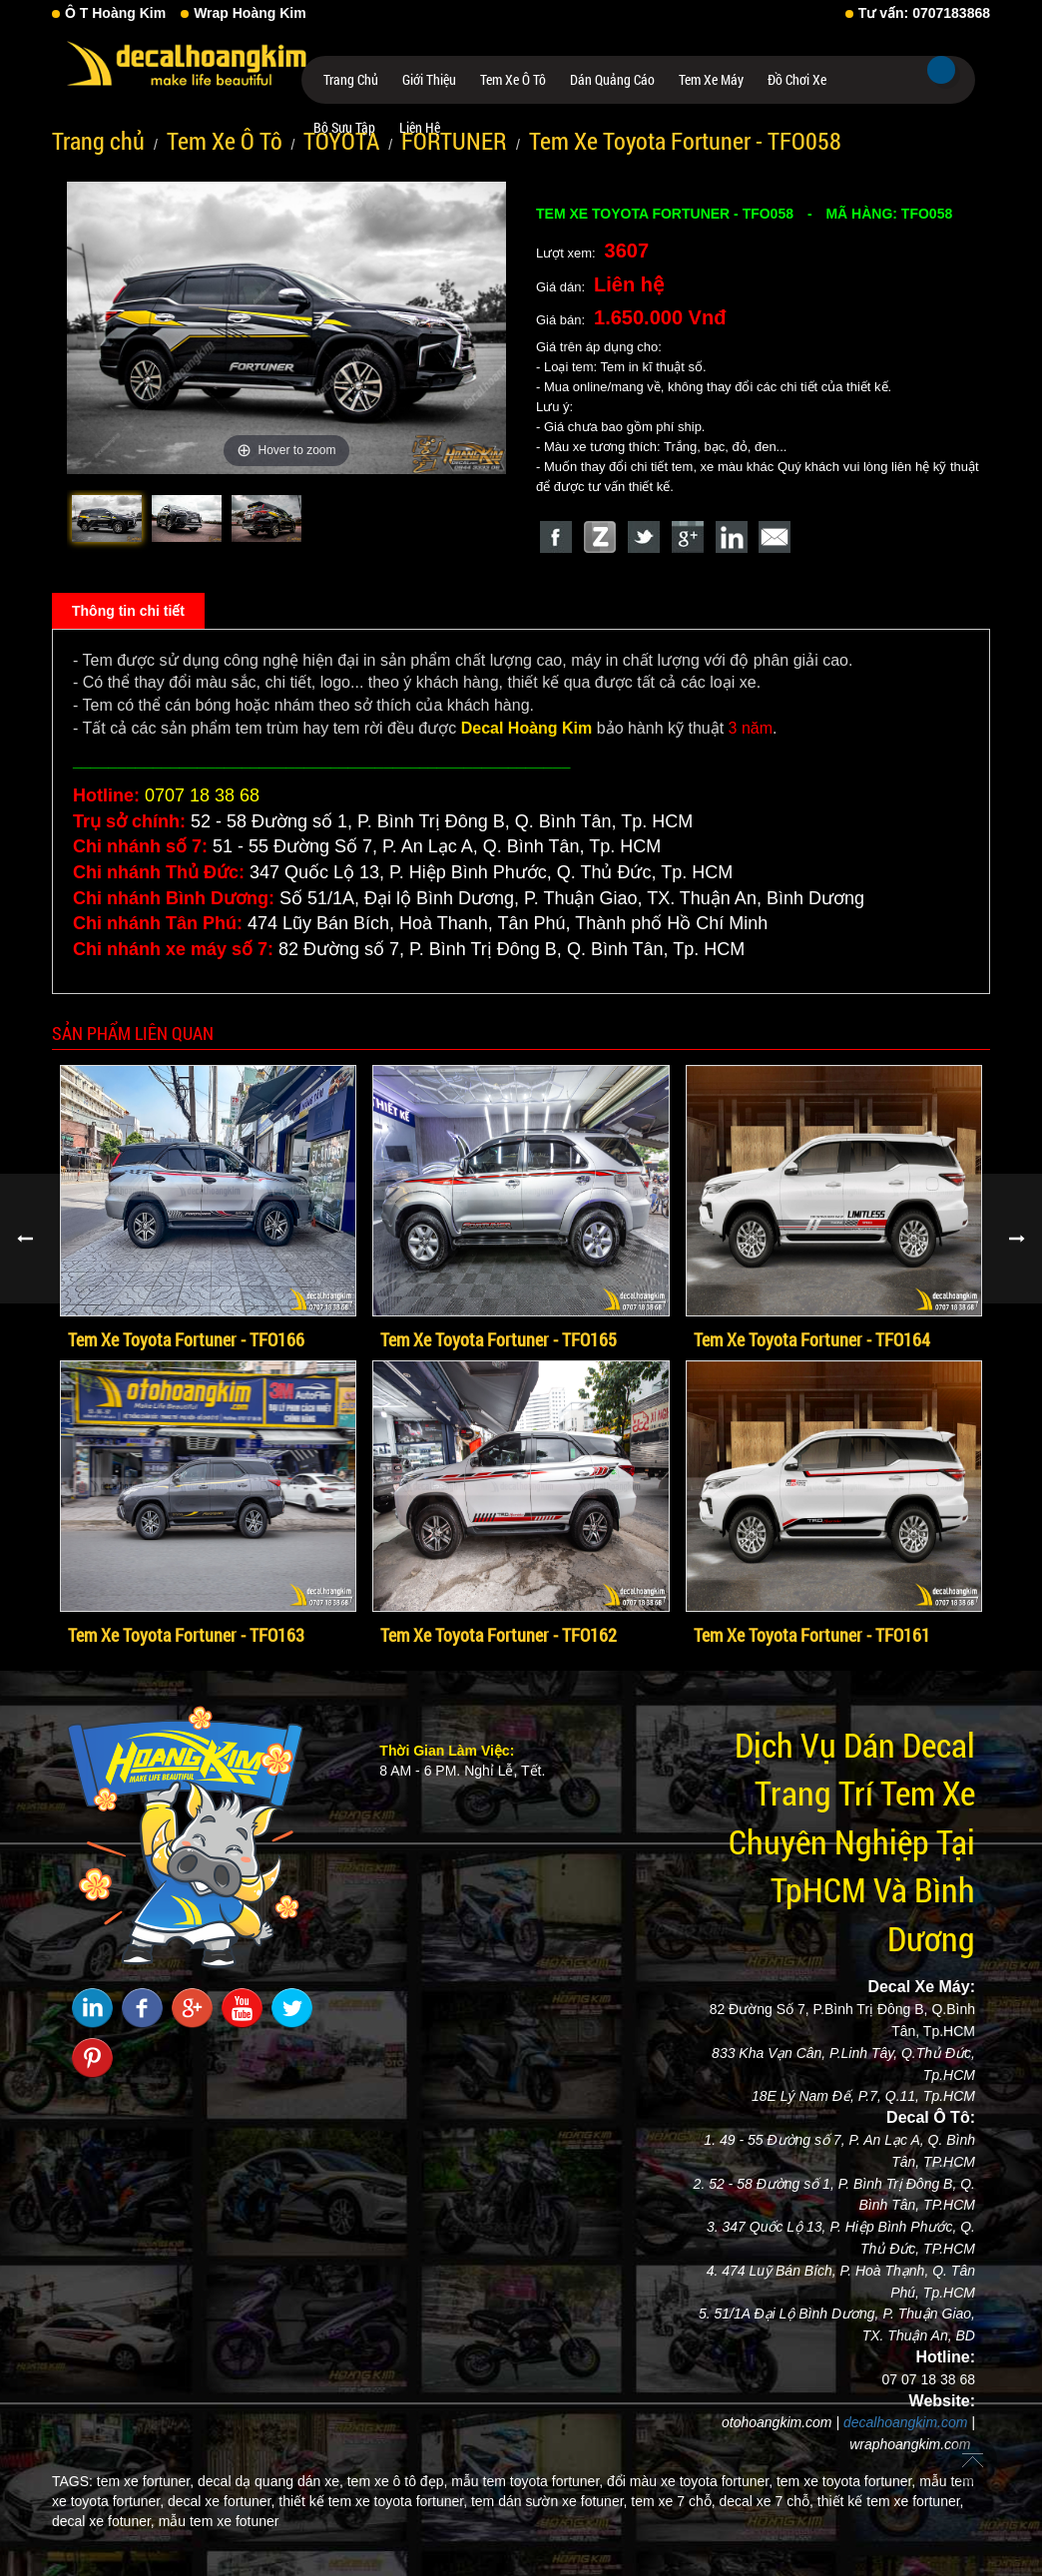 The height and width of the screenshot is (2576, 1042). I want to click on tem xe 7 chỗ,, so click(673, 2501).